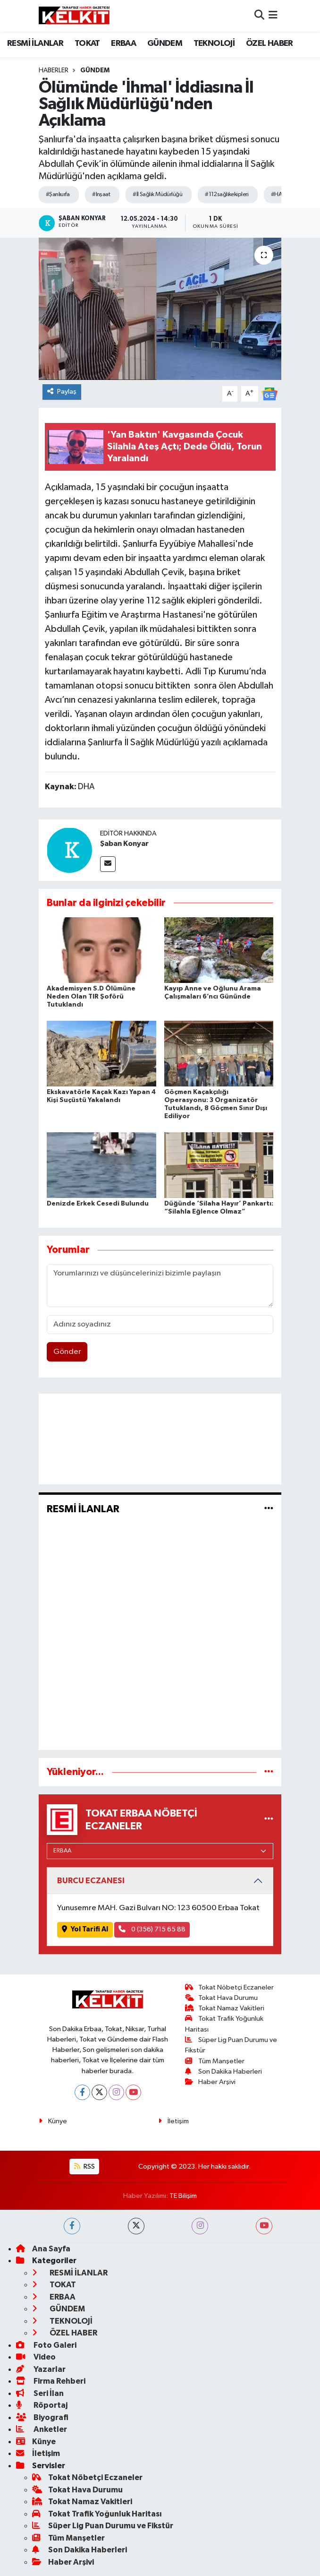  I want to click on Tokat Nöbetçi Eczaneler, so click(229, 1987).